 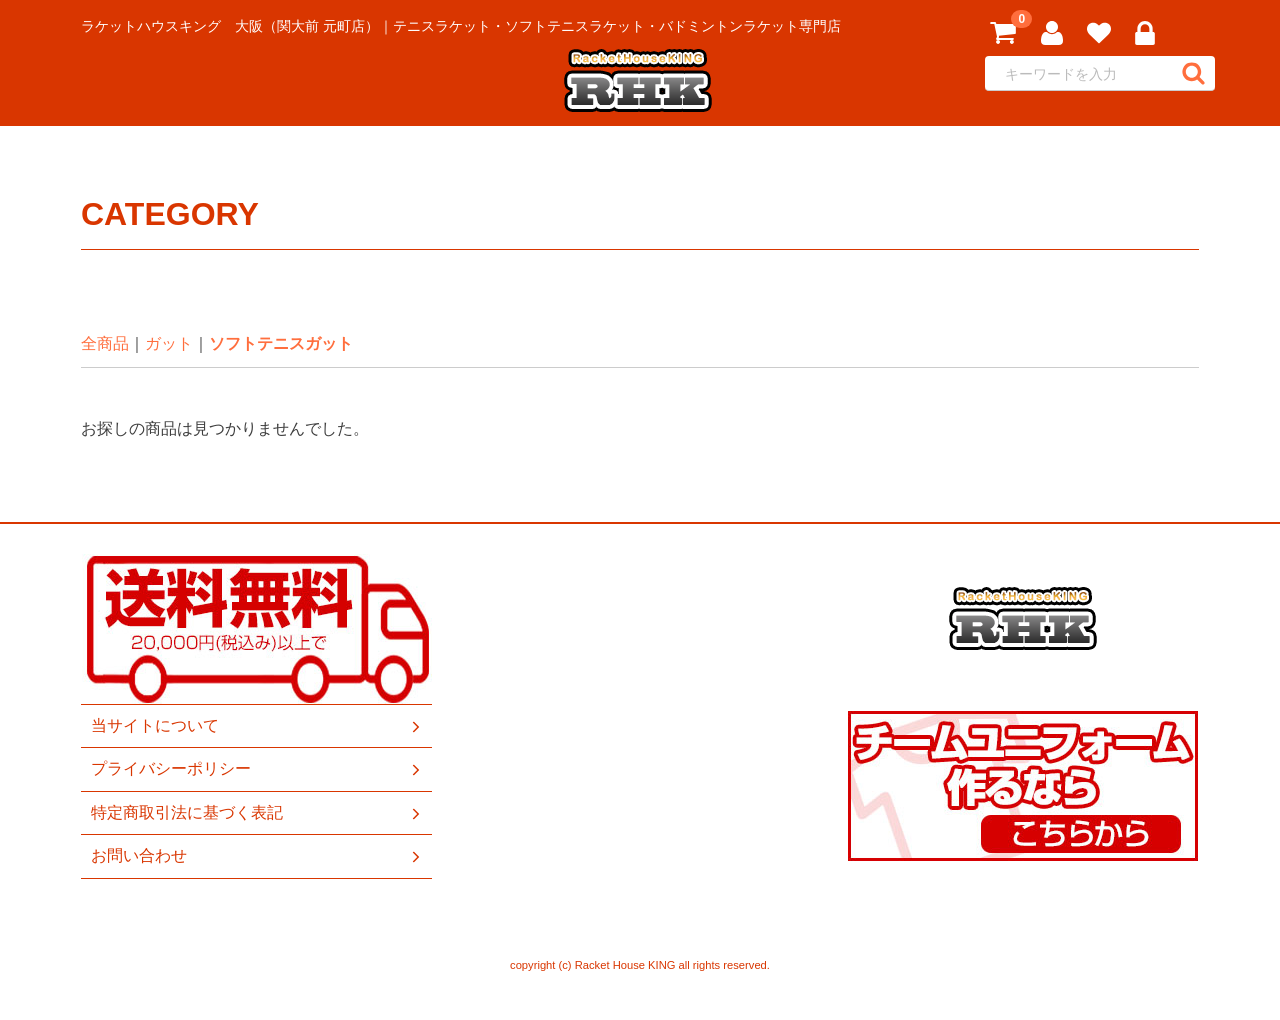 What do you see at coordinates (257, 726) in the screenshot?
I see `当サイトについて` at bounding box center [257, 726].